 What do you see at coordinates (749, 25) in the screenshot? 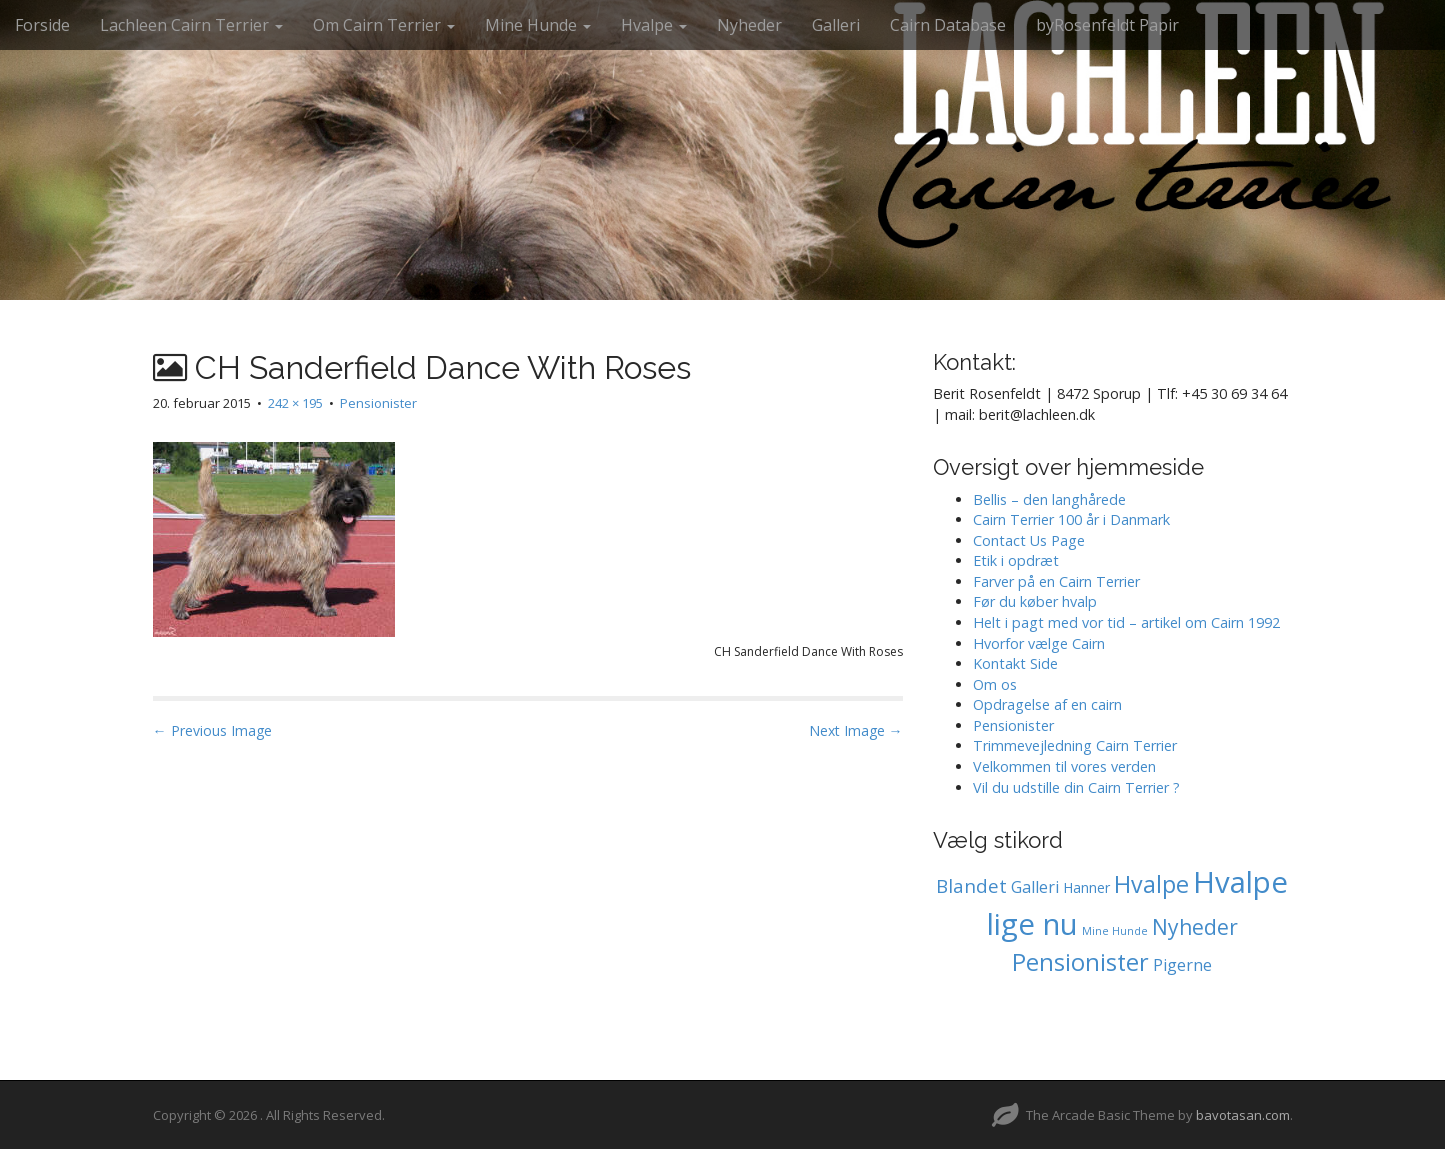
I see `Nyheder` at bounding box center [749, 25].